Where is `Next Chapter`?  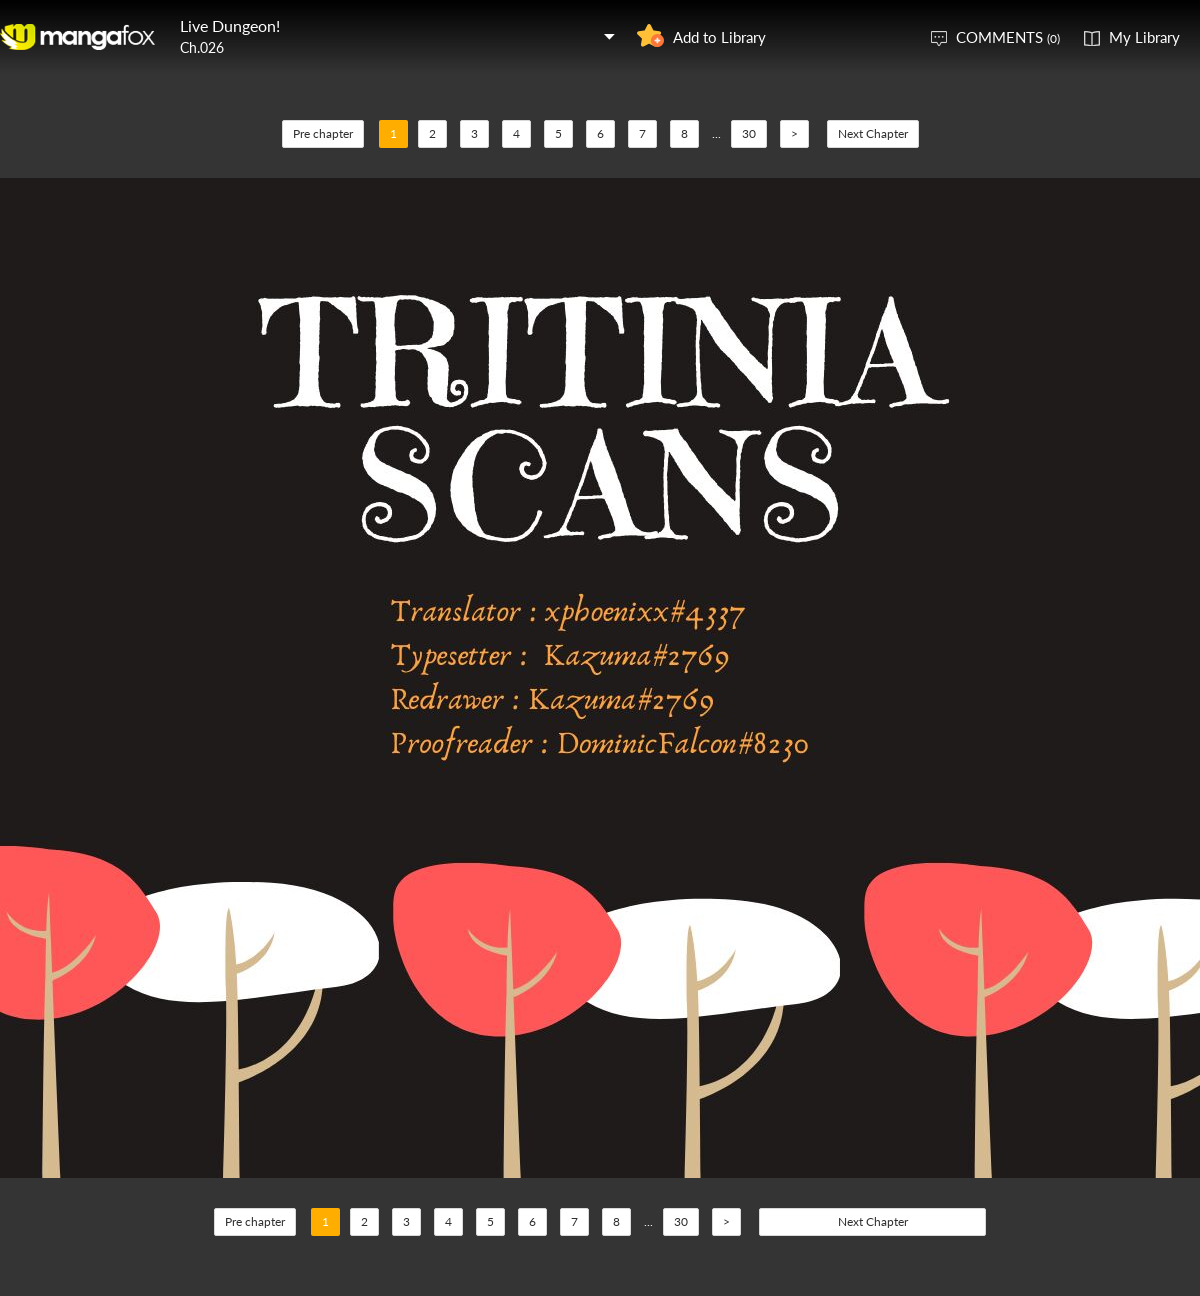 Next Chapter is located at coordinates (873, 133).